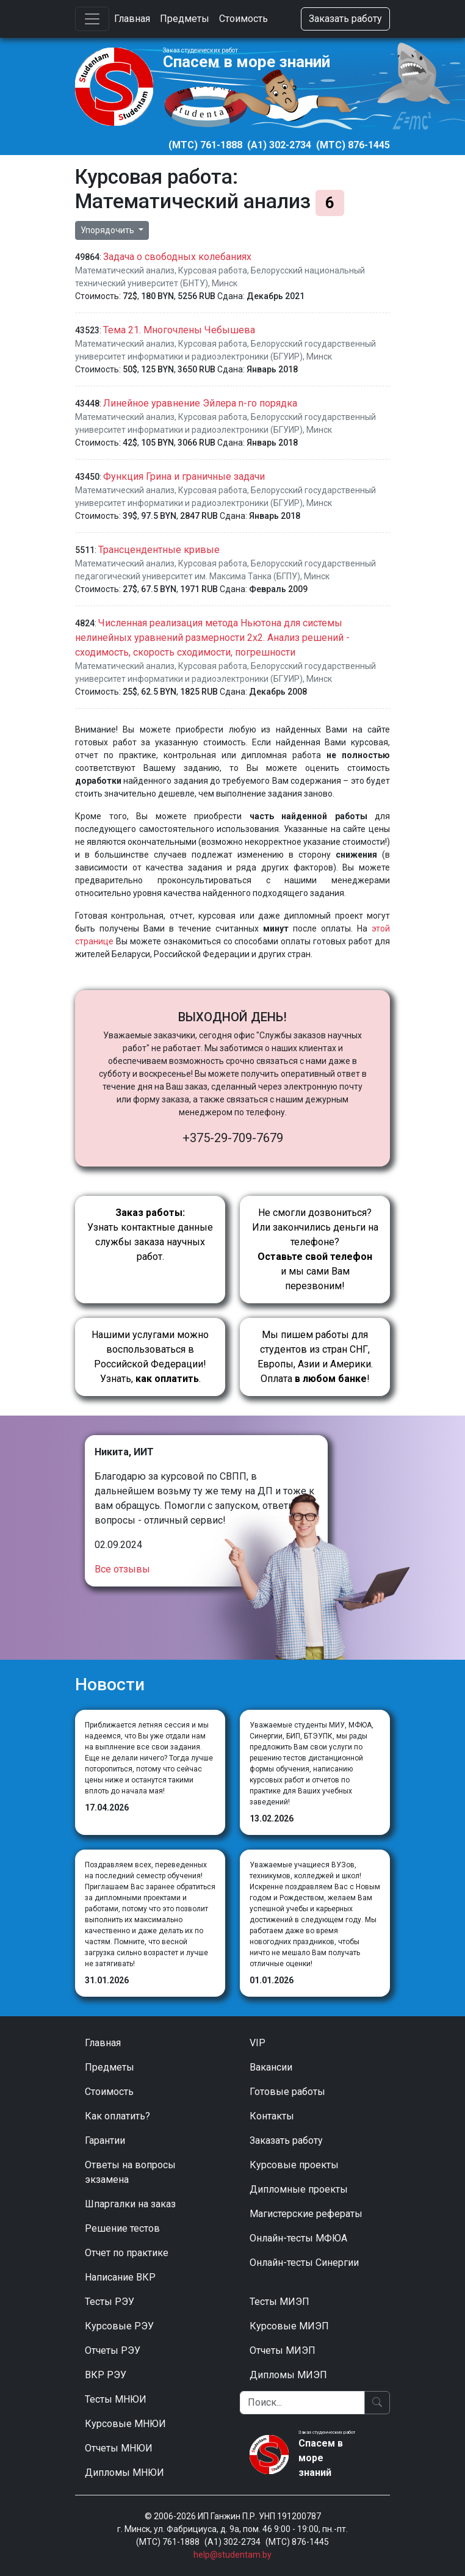 The image size is (465, 2576). What do you see at coordinates (132, 18) in the screenshot?
I see `Главная` at bounding box center [132, 18].